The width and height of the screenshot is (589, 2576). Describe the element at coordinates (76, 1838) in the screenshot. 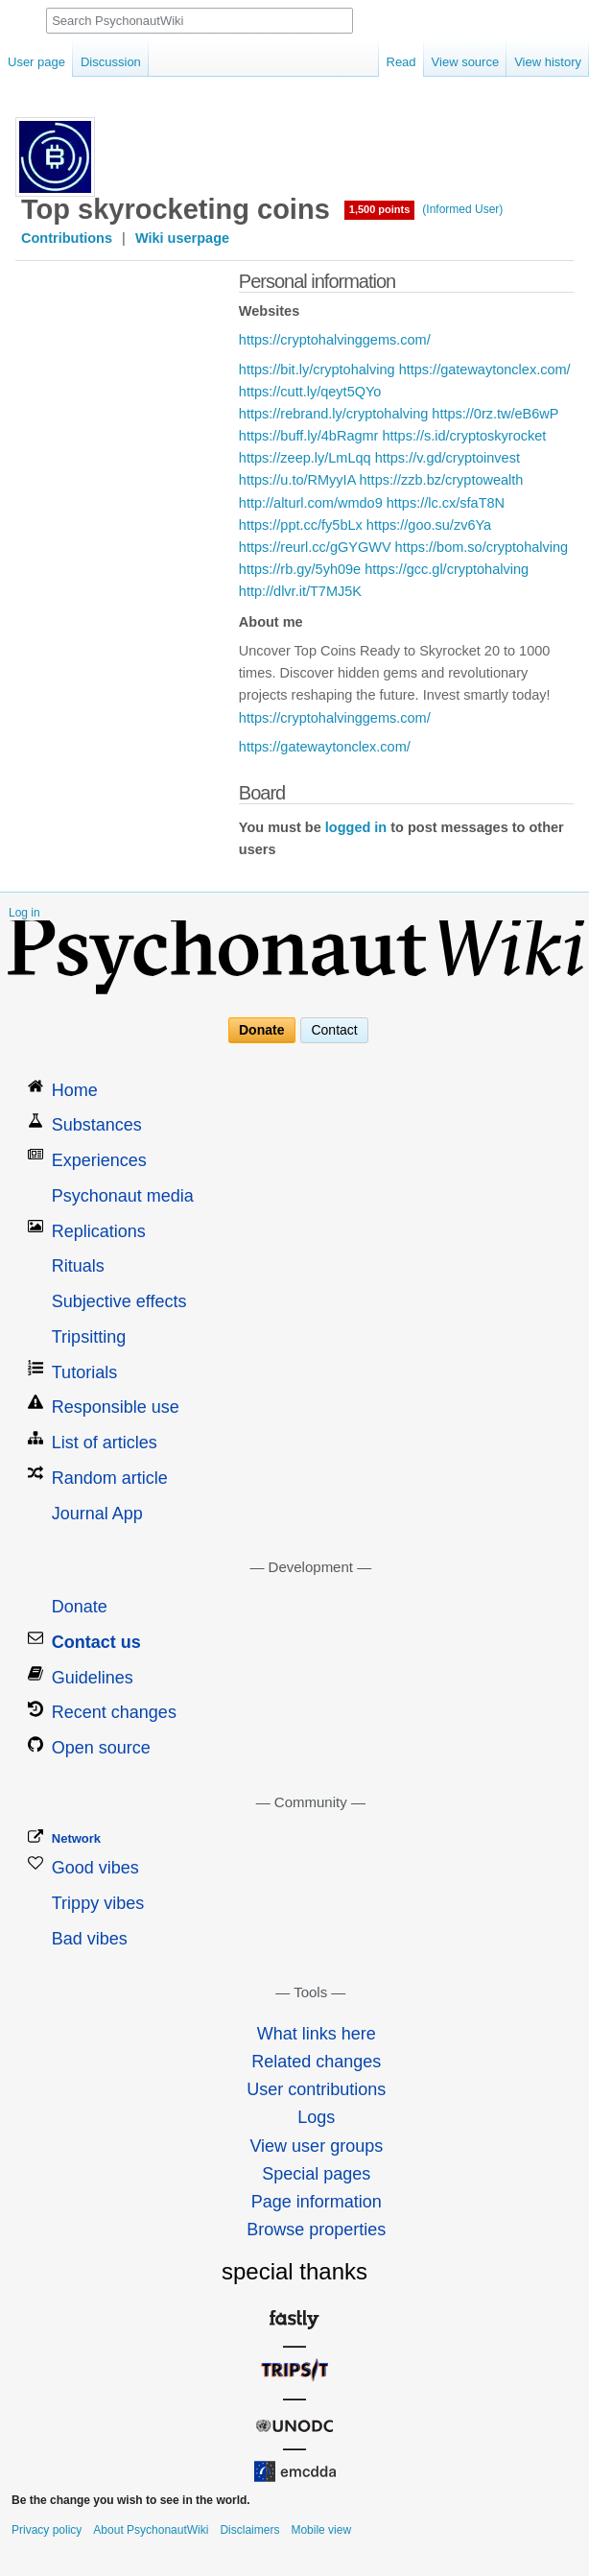

I see `Network` at that location.